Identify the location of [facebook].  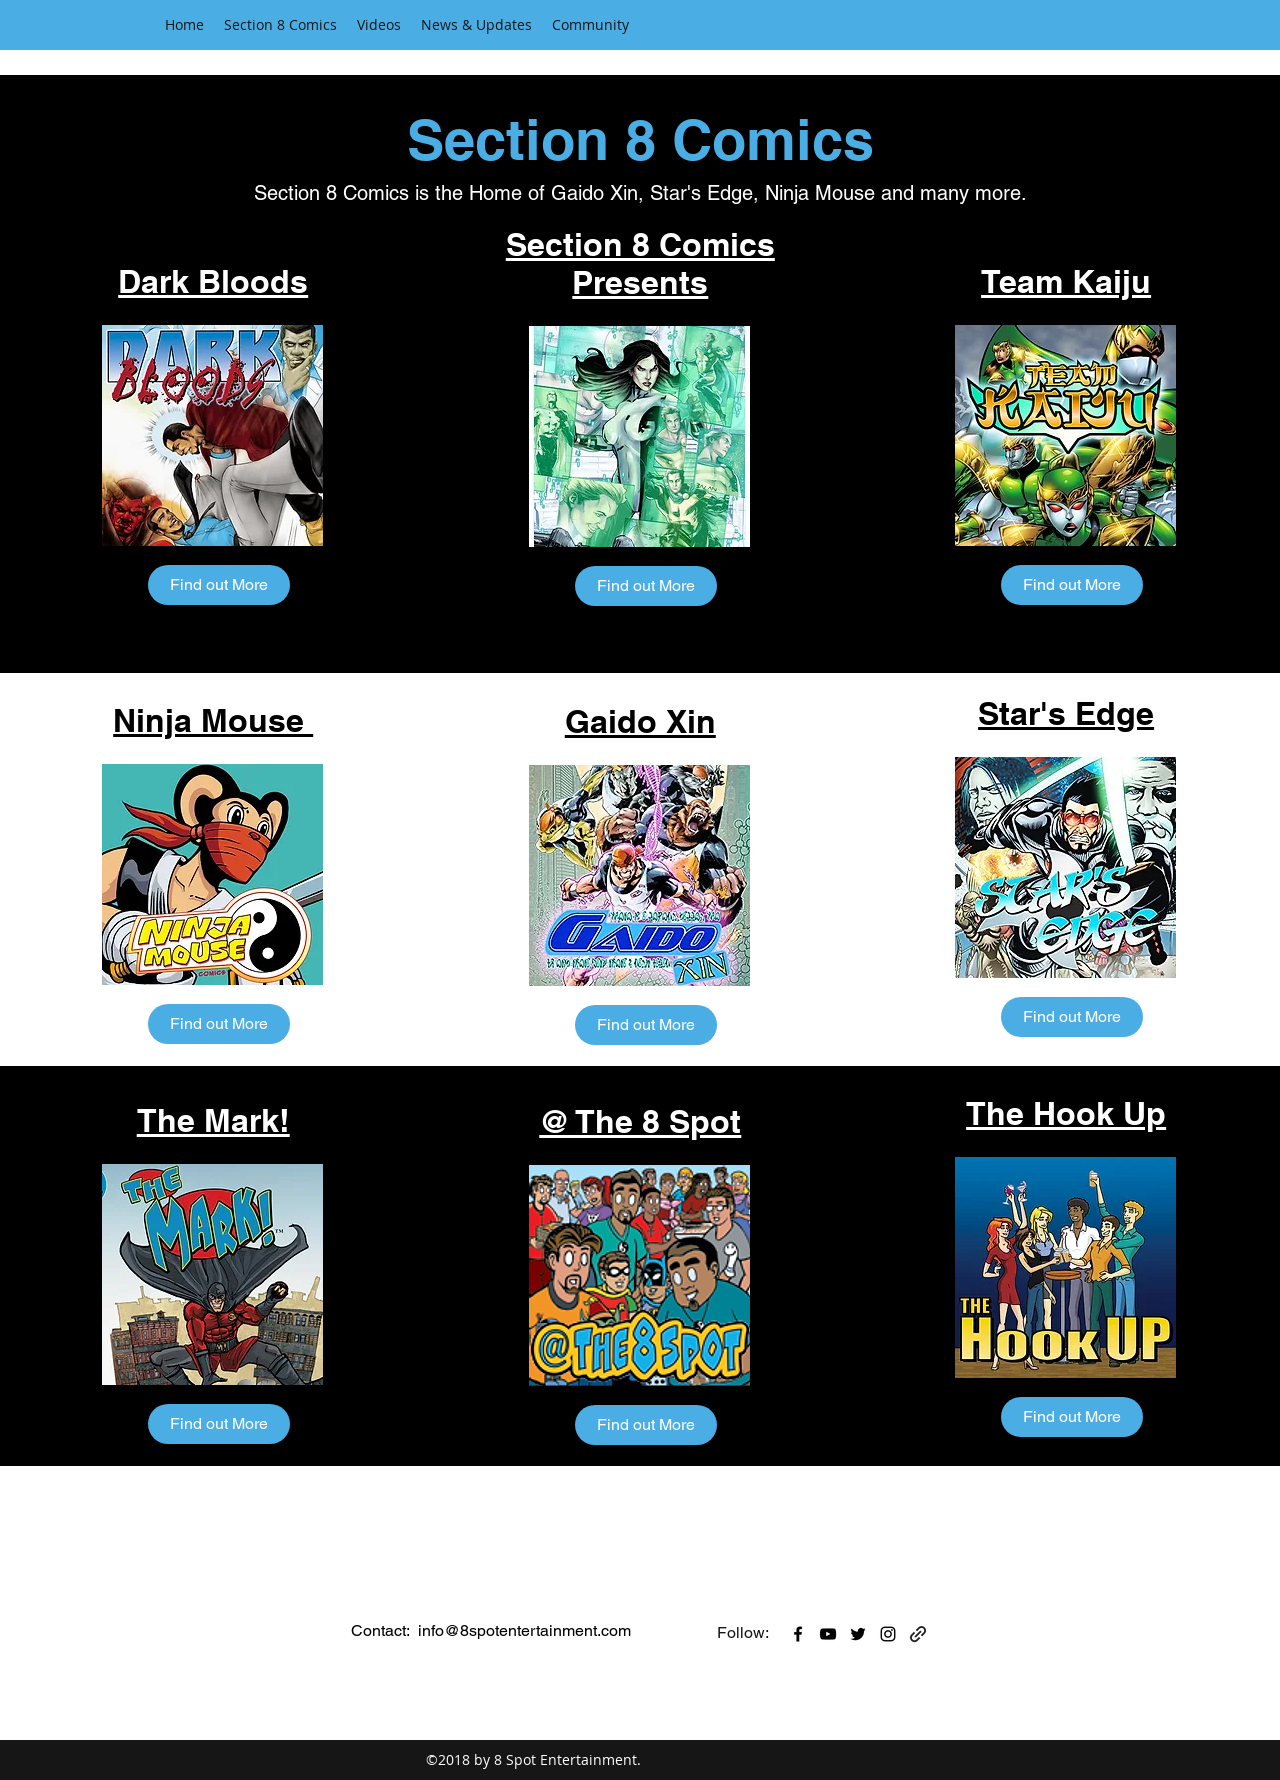
(798, 1634).